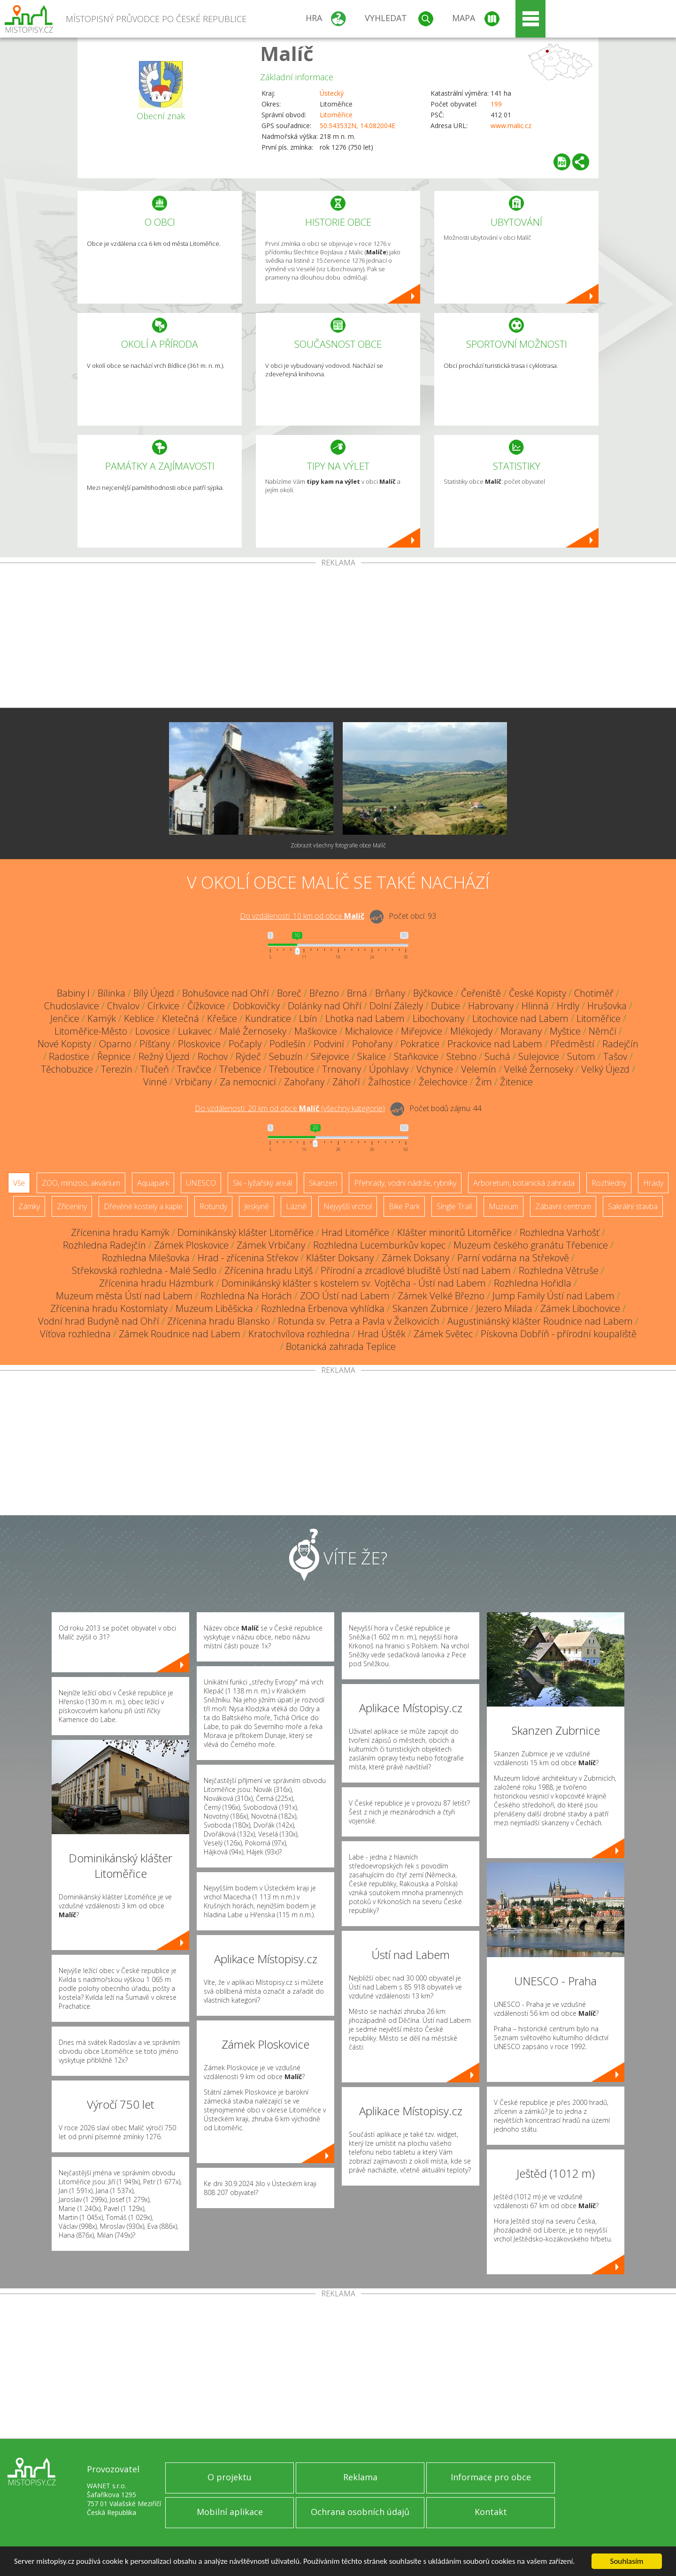 Image resolution: width=676 pixels, height=2576 pixels. Describe the element at coordinates (248, 1257) in the screenshot. I see `Hrad - zřícenina Střekov` at that location.